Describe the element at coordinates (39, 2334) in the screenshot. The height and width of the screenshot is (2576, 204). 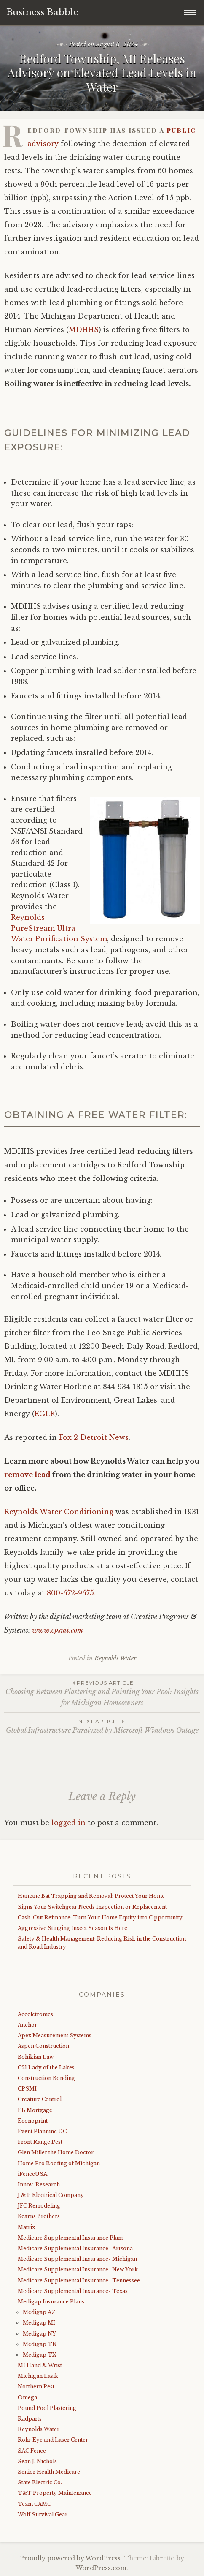
I see `Medigap NY` at that location.